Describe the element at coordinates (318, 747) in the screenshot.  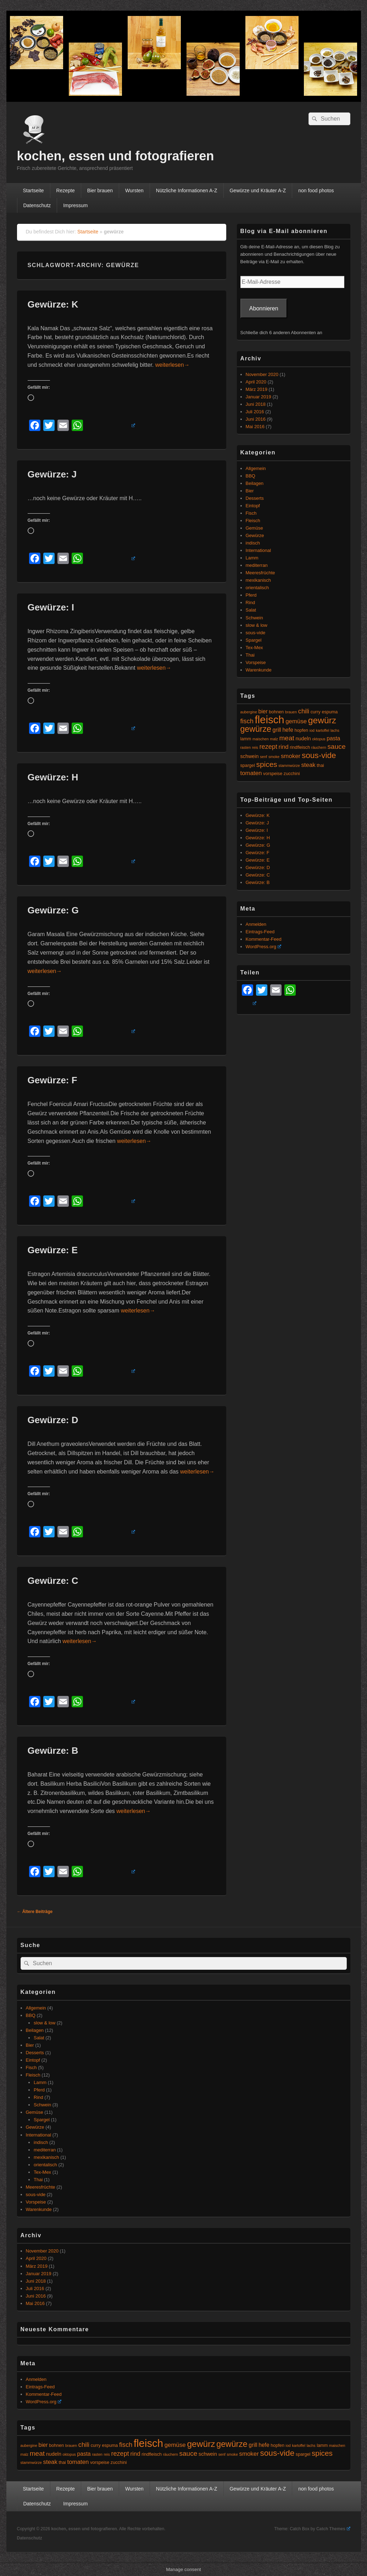
I see `räuchern [räuchern (4 Einträge)]` at that location.